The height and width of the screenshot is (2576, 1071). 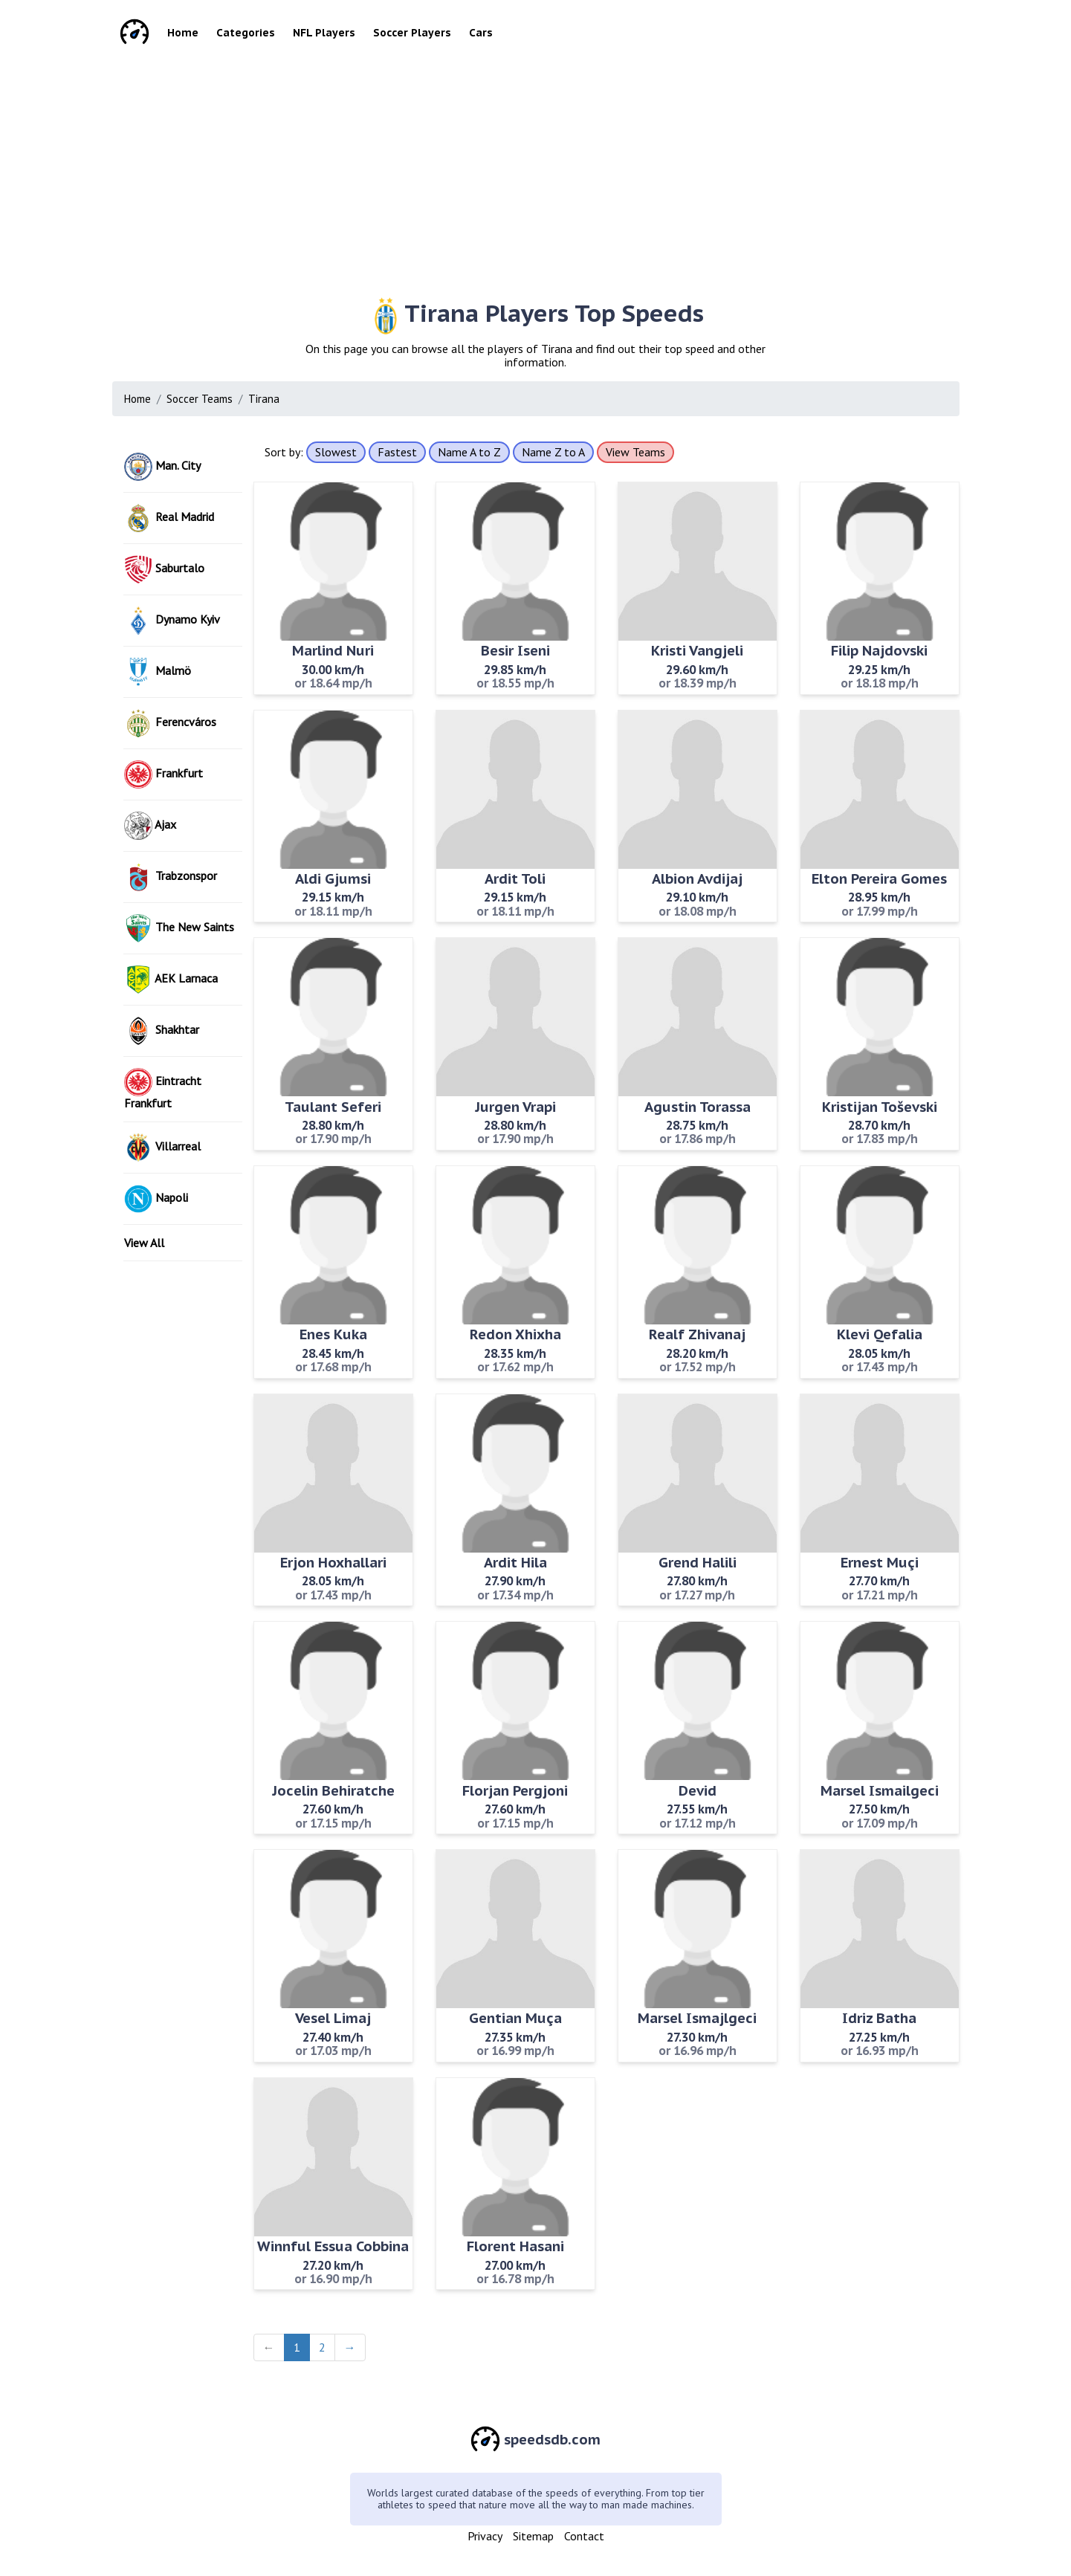 I want to click on Villarreal, so click(x=162, y=1147).